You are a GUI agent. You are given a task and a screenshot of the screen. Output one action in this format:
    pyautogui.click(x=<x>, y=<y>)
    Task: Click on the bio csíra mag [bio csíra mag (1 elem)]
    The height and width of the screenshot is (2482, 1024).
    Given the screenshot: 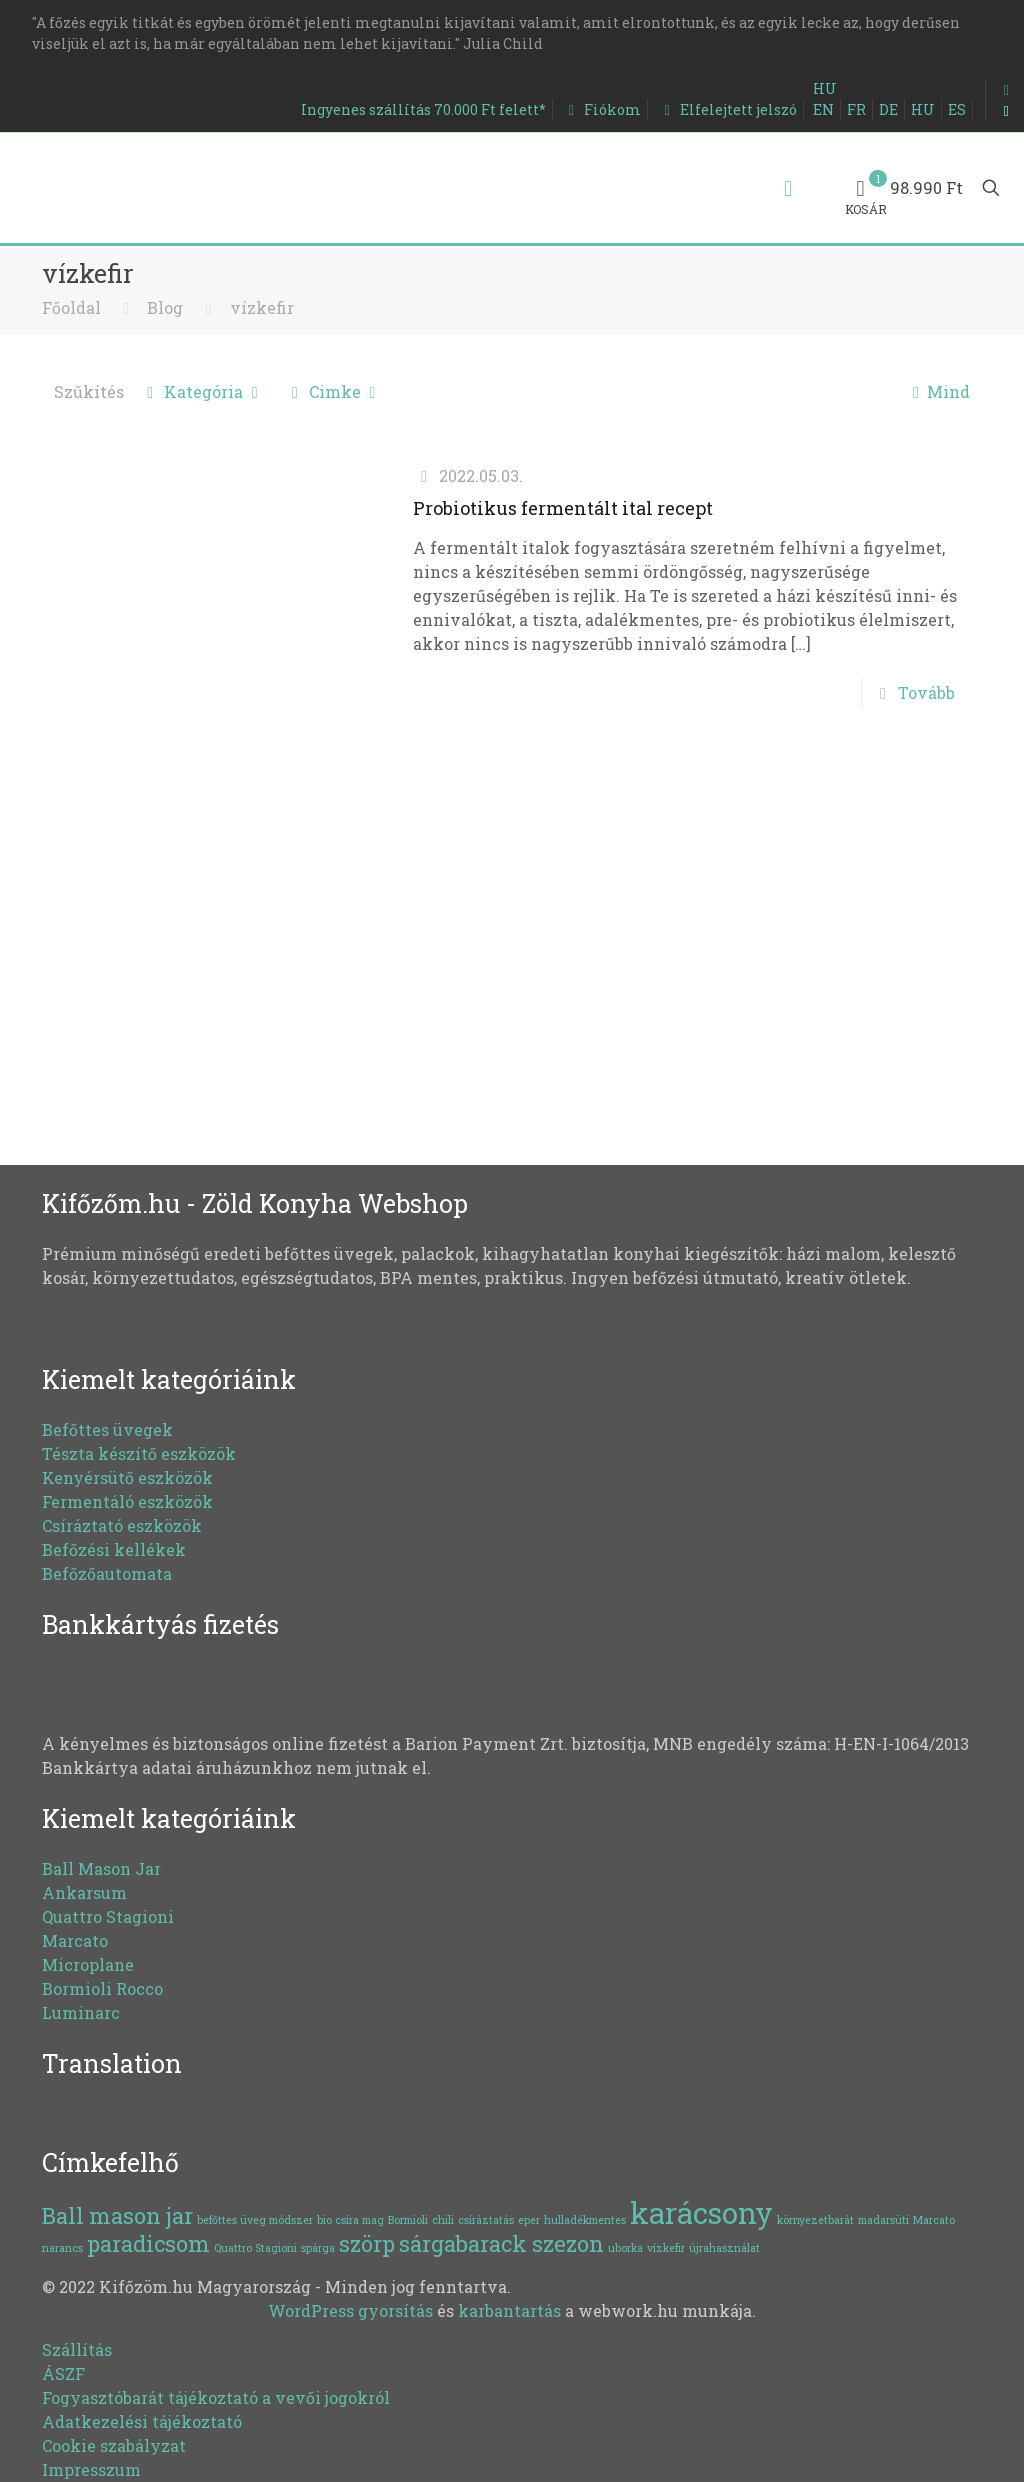 What is the action you would take?
    pyautogui.click(x=350, y=2220)
    